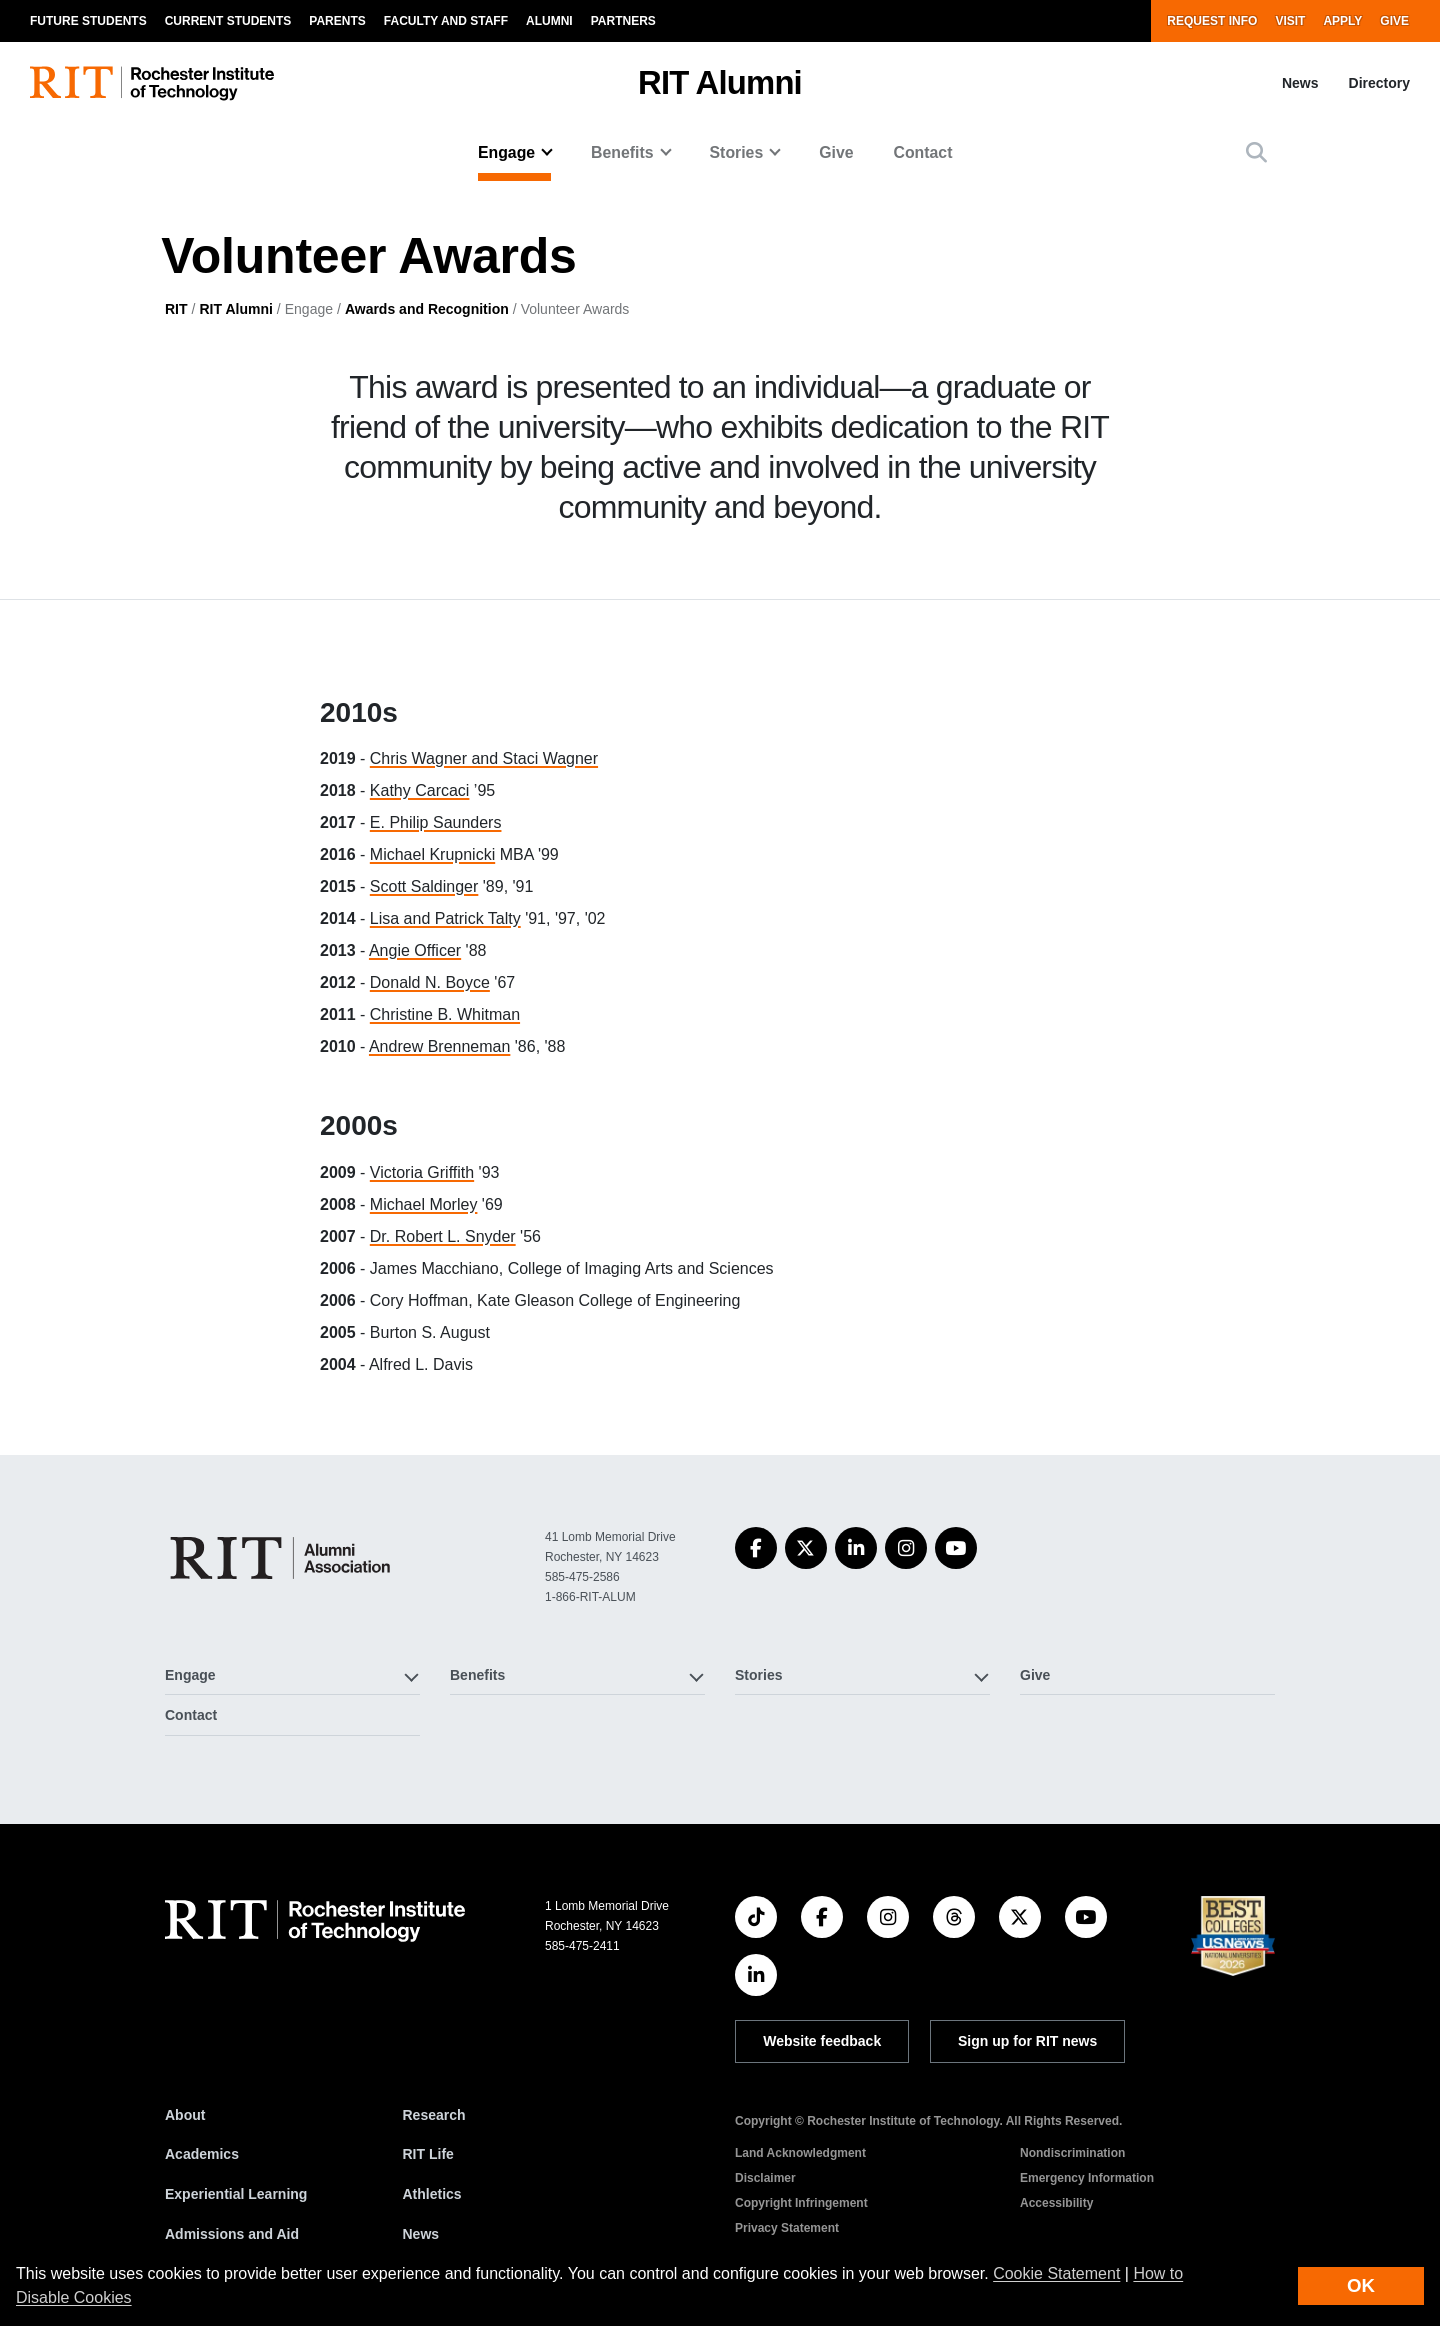  Describe the element at coordinates (445, 918) in the screenshot. I see `Lisa and Patrick Talty` at that location.